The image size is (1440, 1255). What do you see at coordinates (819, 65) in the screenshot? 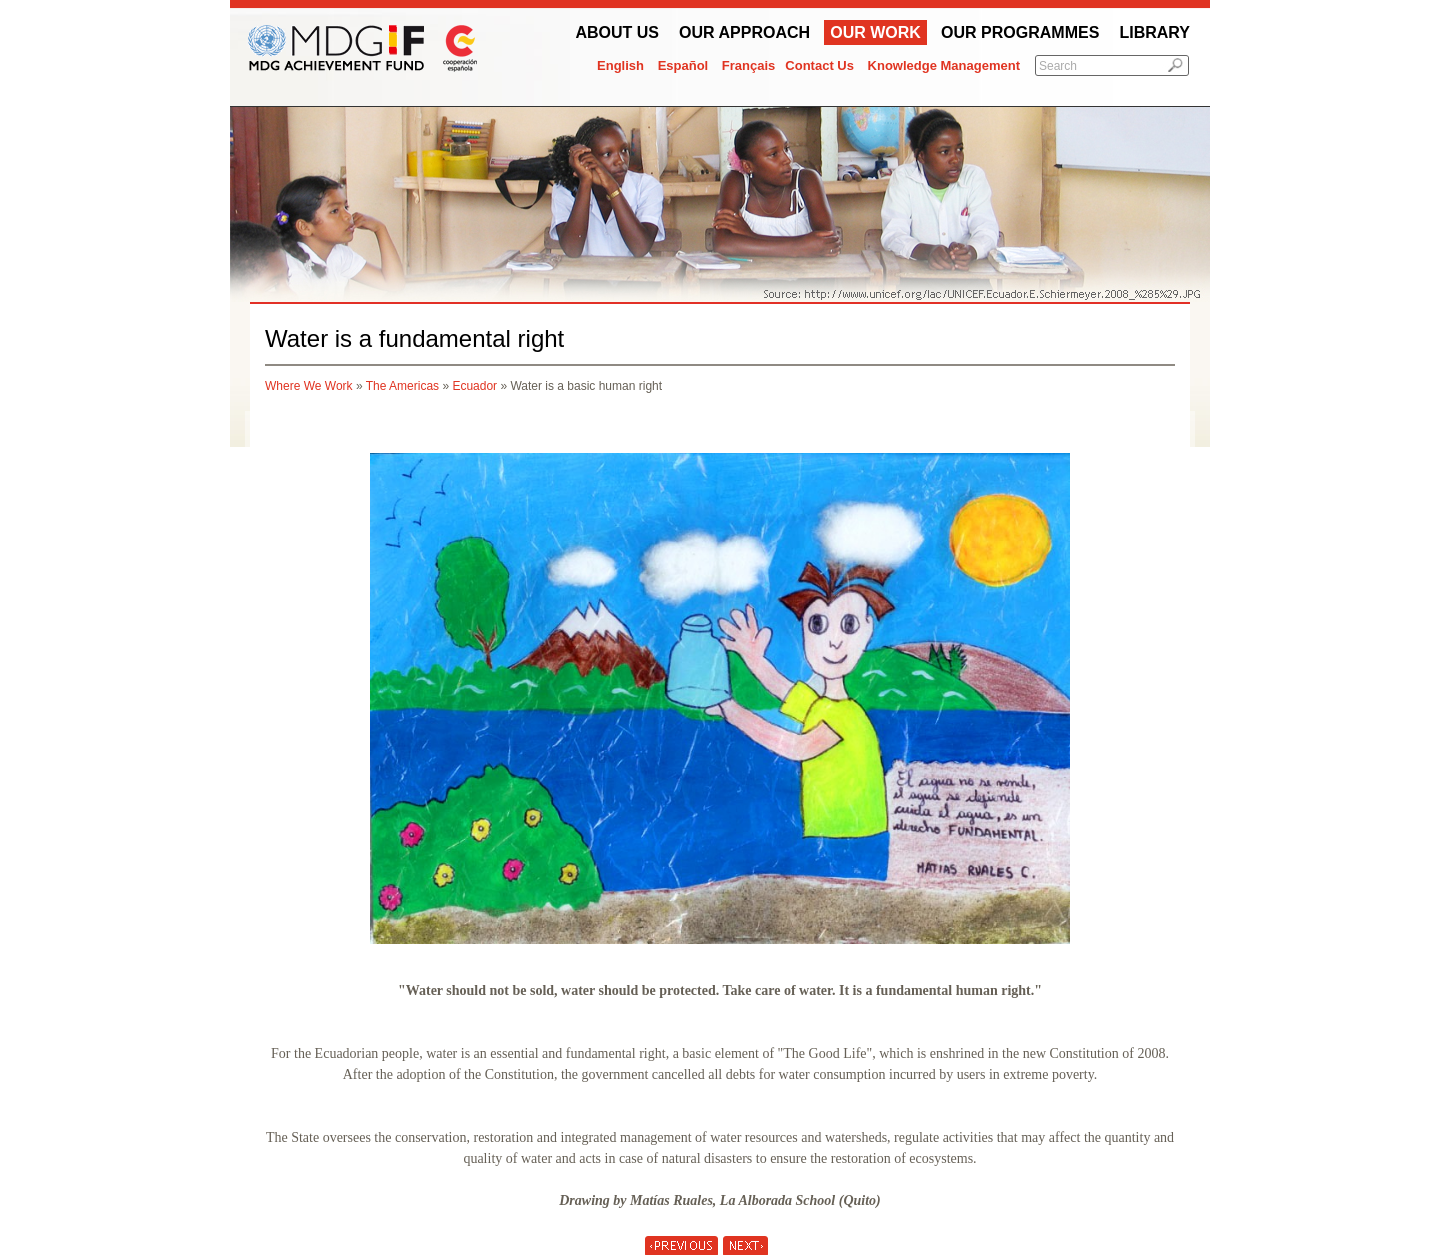
I see `Contact Us` at bounding box center [819, 65].